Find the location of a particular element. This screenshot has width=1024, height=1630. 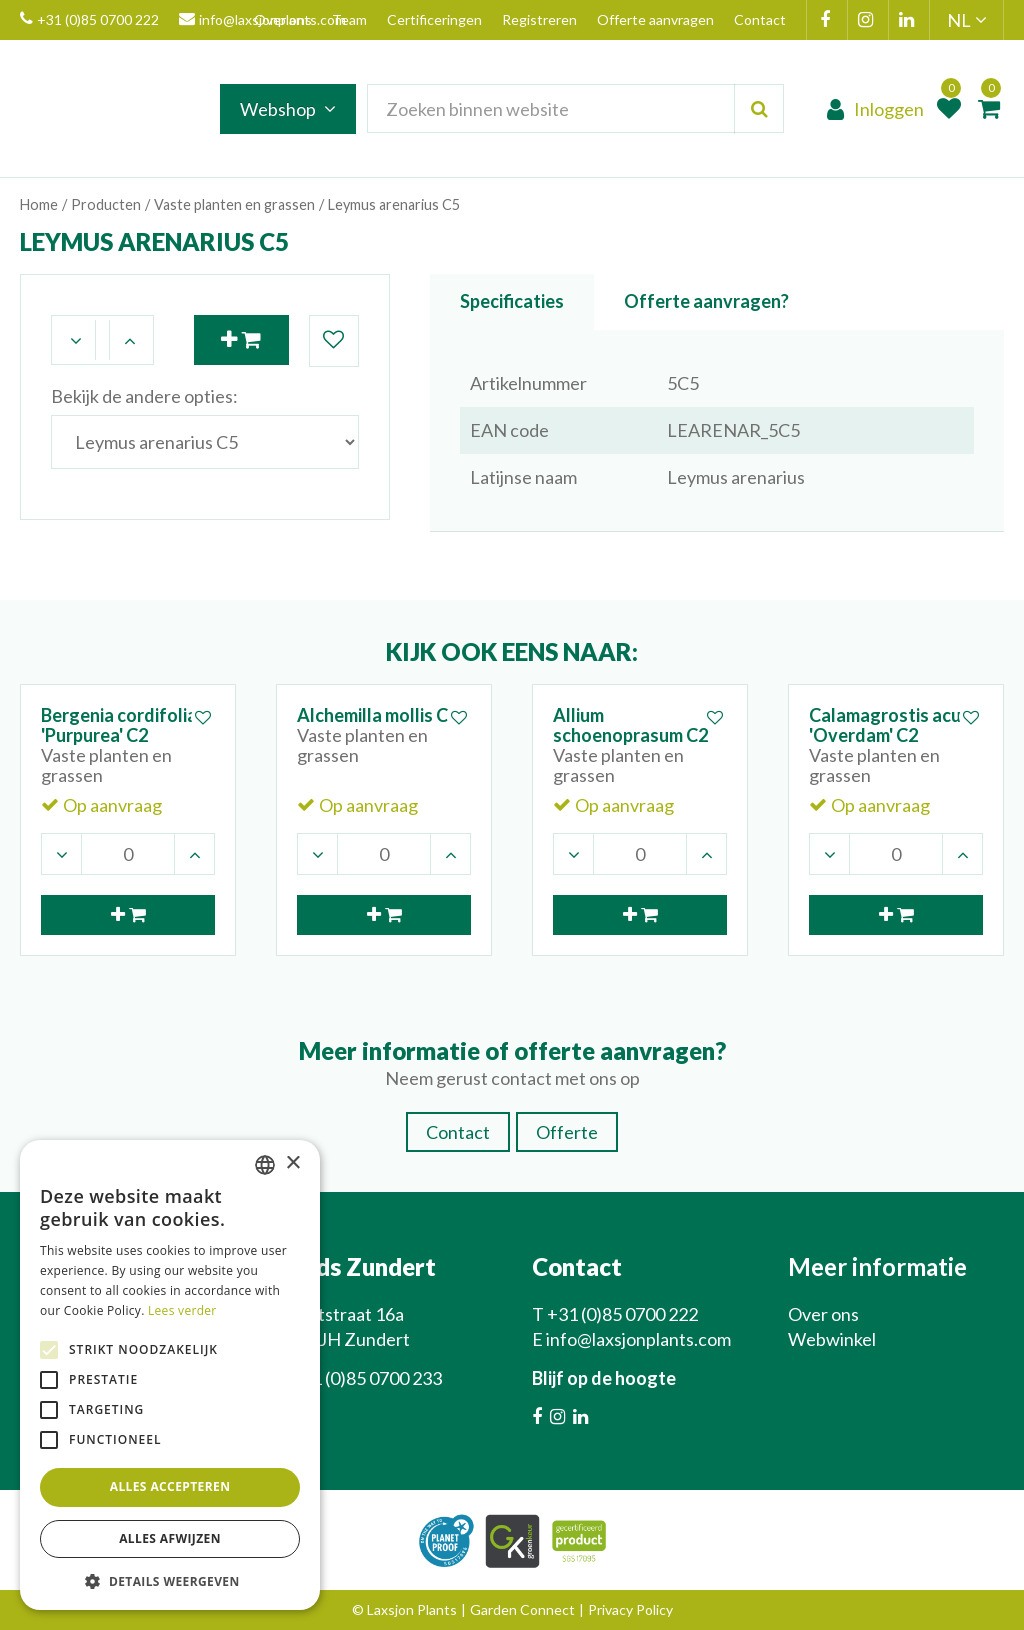

Offerte is located at coordinates (567, 1132).